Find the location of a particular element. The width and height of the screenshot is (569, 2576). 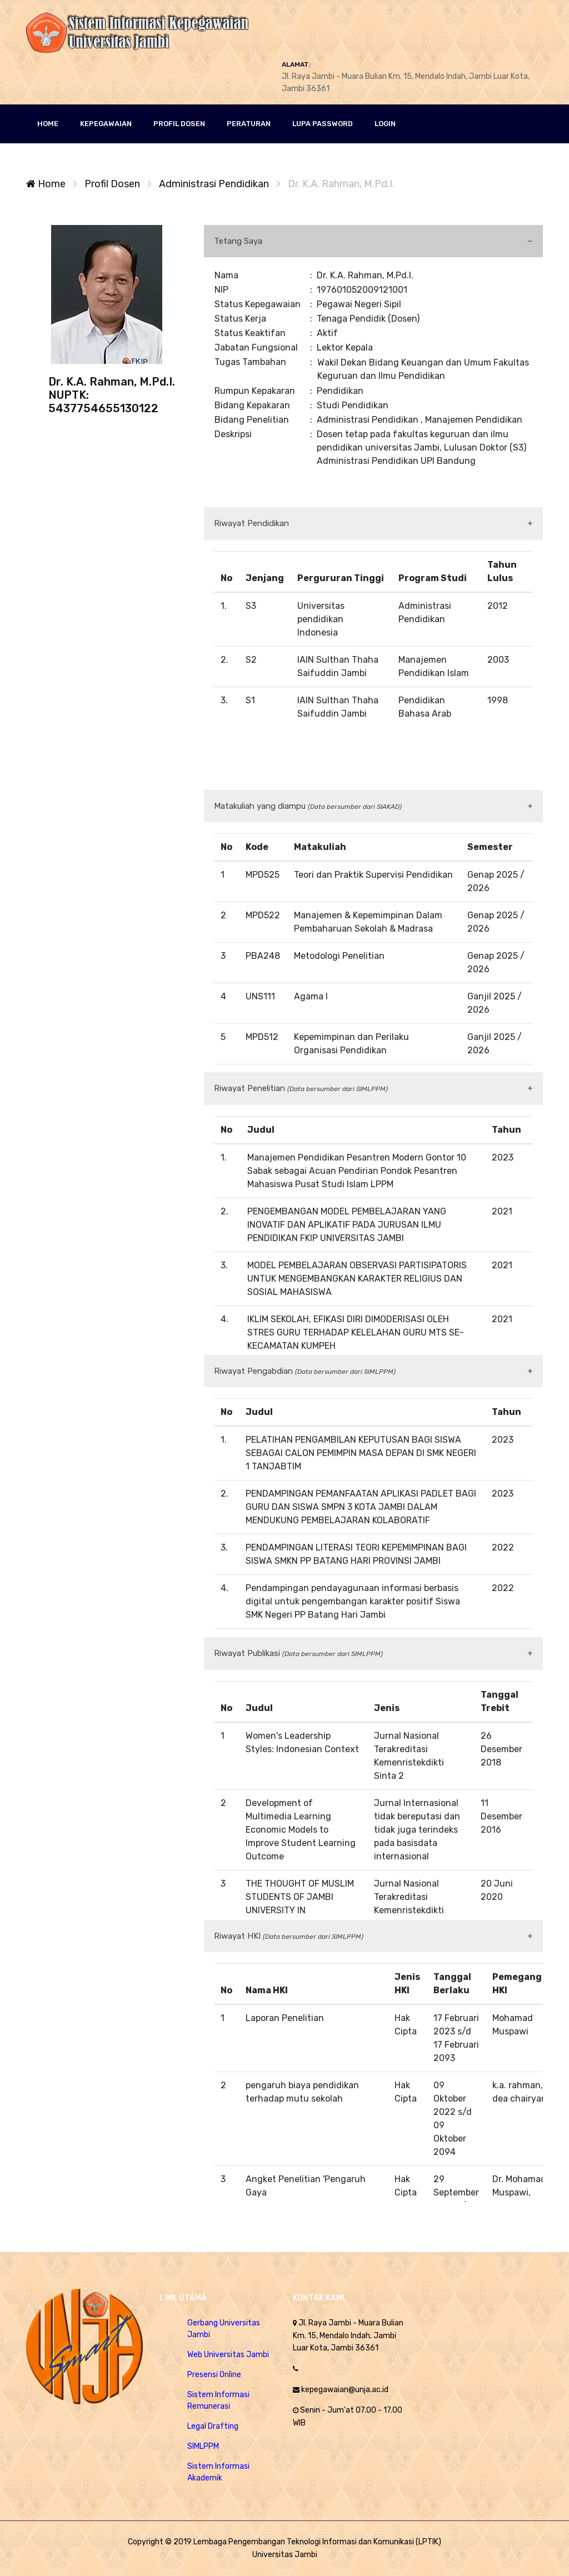

KEPEGAWAIAN is located at coordinates (106, 123).